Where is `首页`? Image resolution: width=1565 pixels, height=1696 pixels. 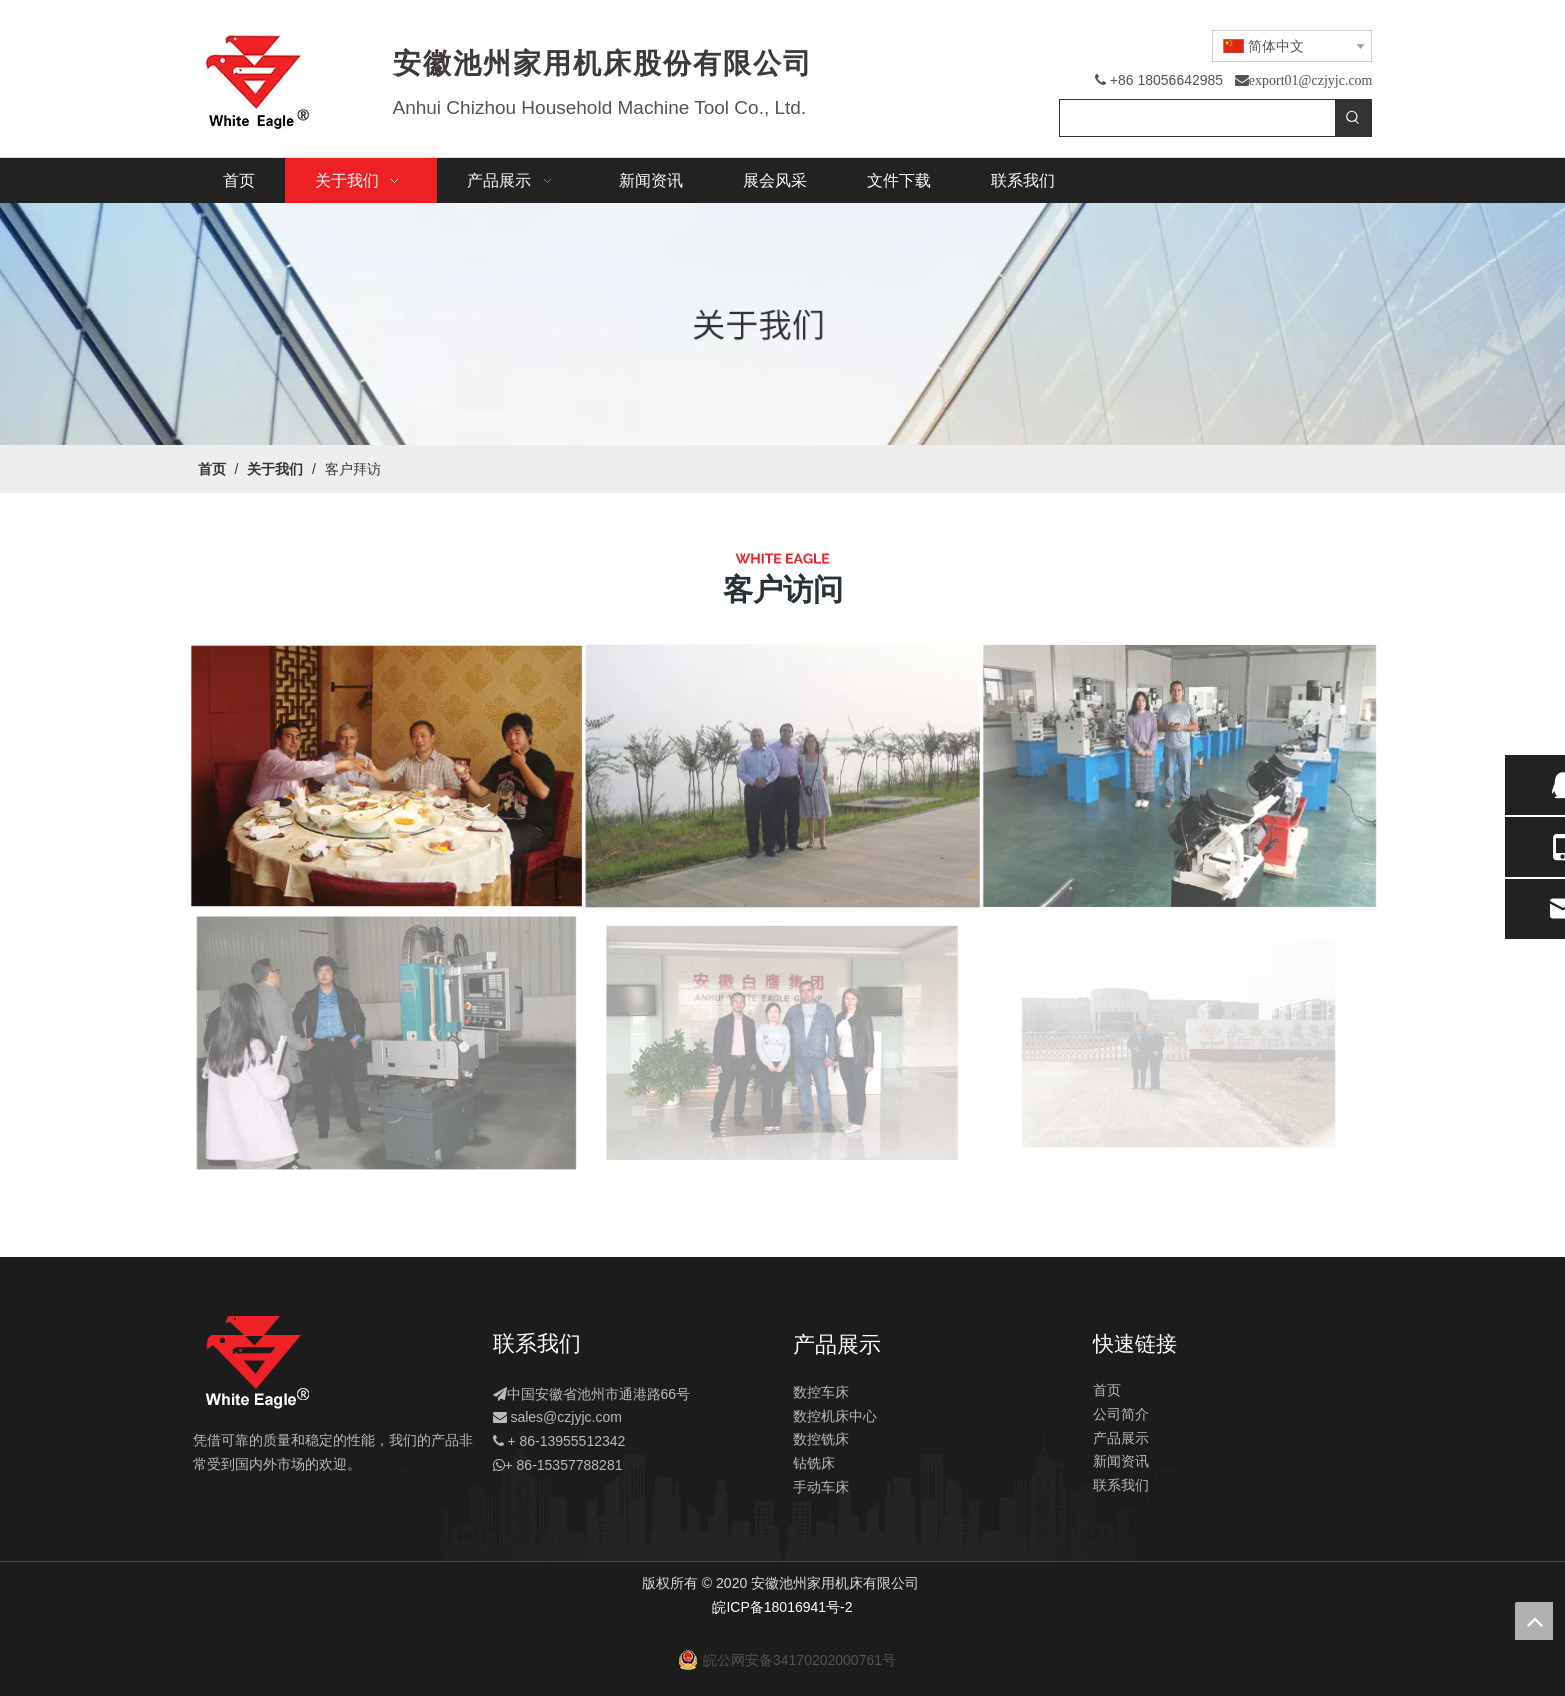 首页 is located at coordinates (1107, 1390).